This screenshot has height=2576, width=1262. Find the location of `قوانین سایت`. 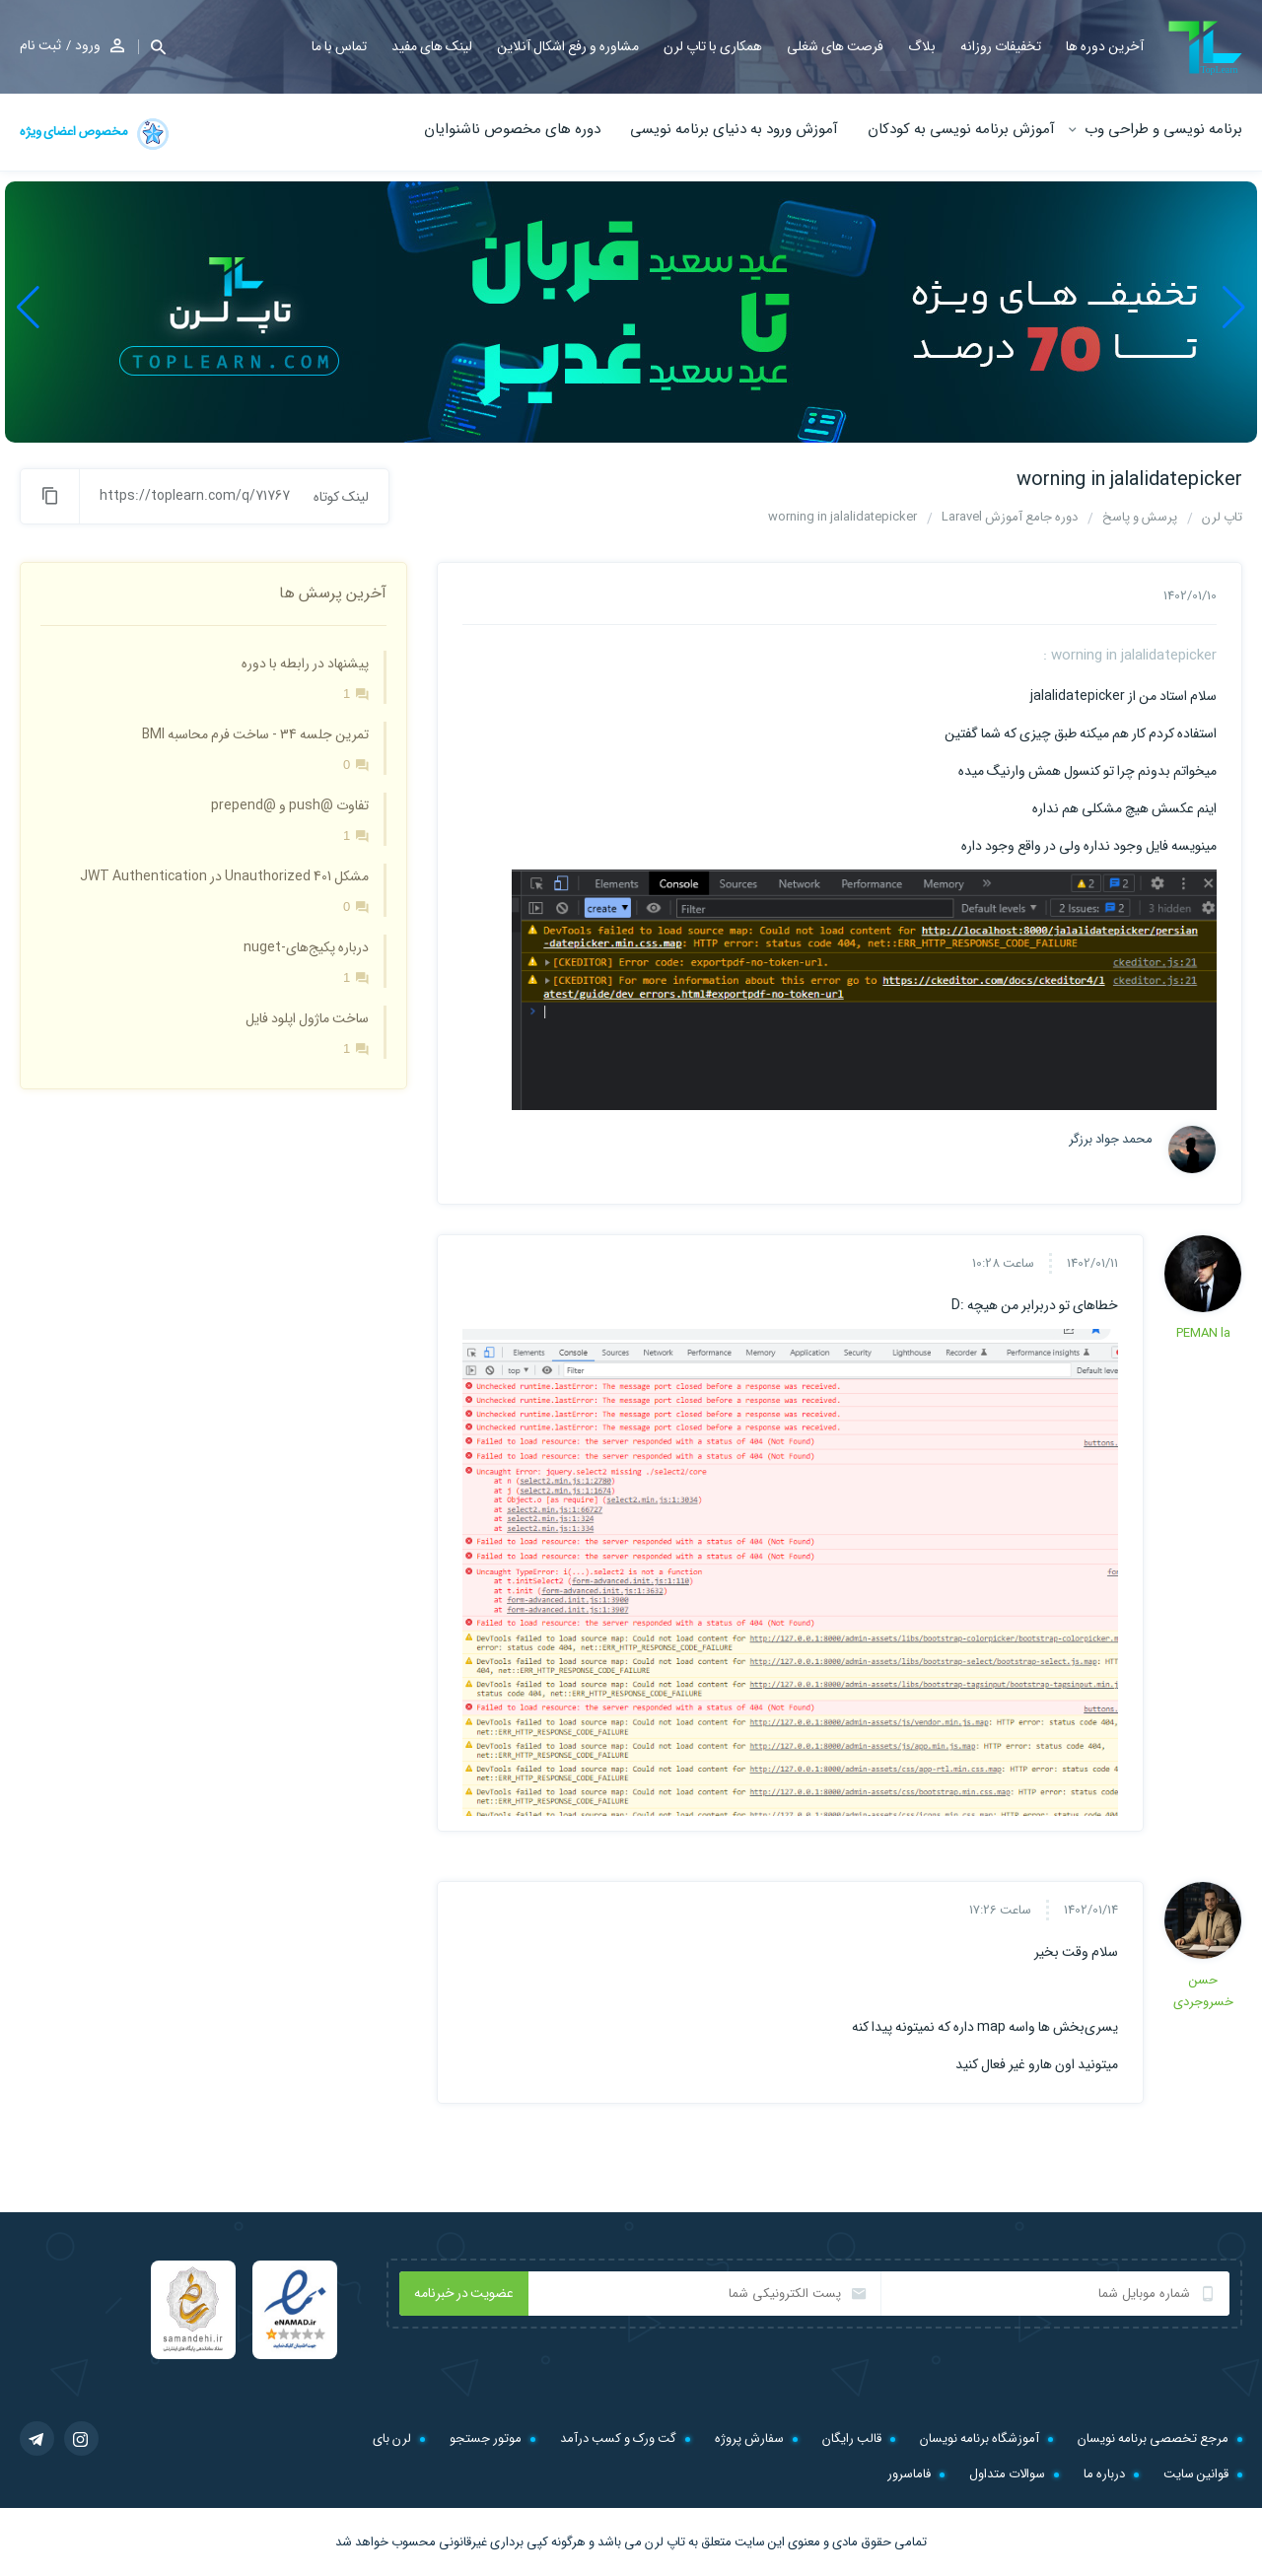

قوانین سایت is located at coordinates (1195, 2474).